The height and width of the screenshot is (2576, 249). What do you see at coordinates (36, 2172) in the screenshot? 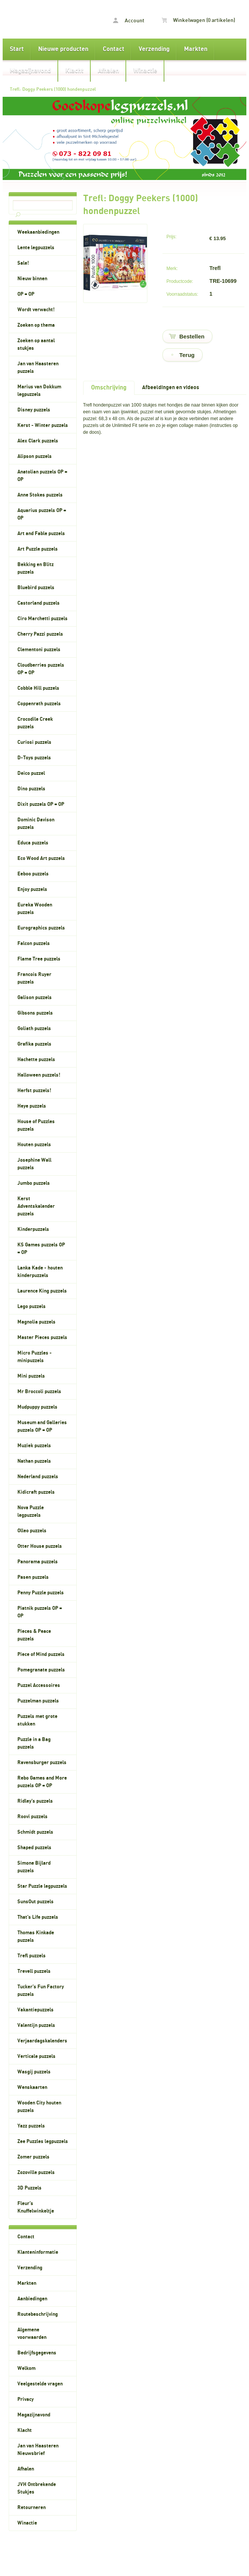
I see `Zozoville puzzels` at bounding box center [36, 2172].